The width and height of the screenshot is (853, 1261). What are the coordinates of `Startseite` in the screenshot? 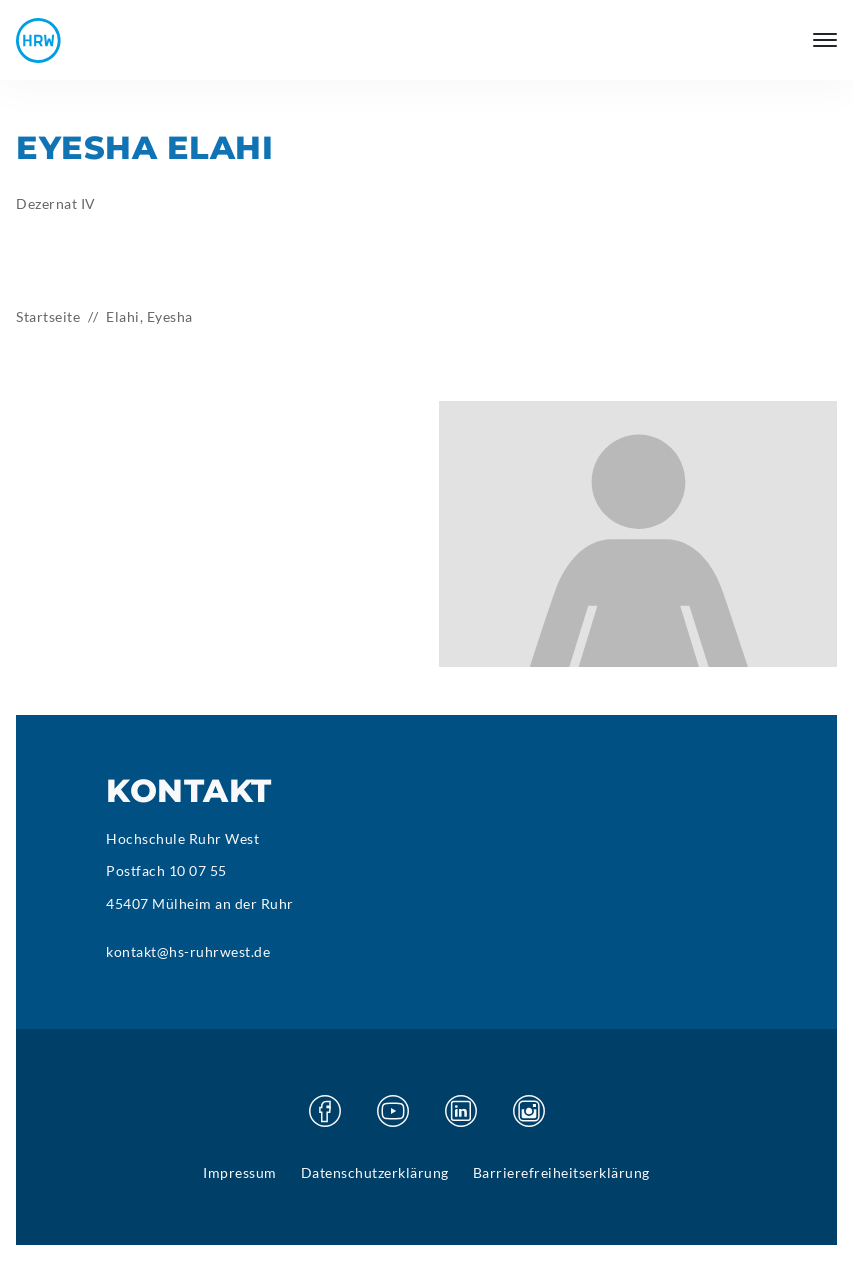 It's located at (48, 316).